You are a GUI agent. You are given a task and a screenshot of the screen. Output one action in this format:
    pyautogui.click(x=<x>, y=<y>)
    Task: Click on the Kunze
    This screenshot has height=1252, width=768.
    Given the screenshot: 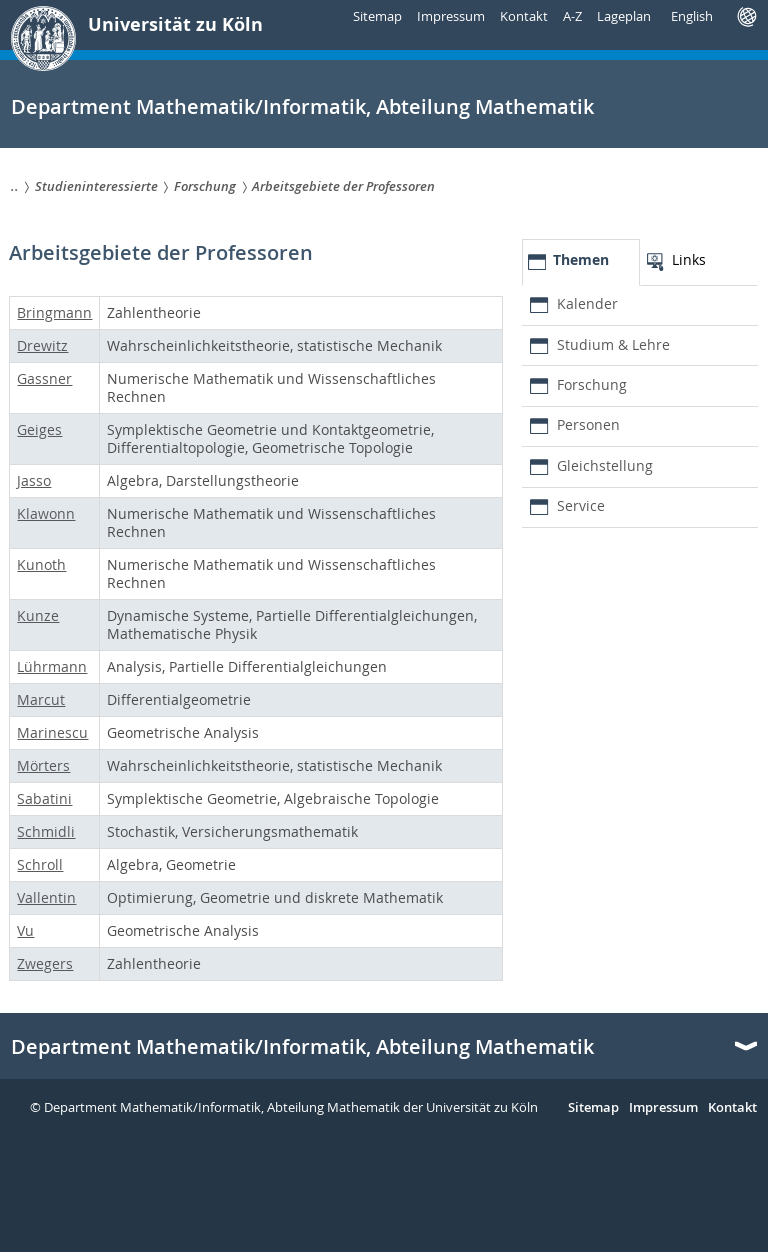 What is the action you would take?
    pyautogui.click(x=38, y=615)
    